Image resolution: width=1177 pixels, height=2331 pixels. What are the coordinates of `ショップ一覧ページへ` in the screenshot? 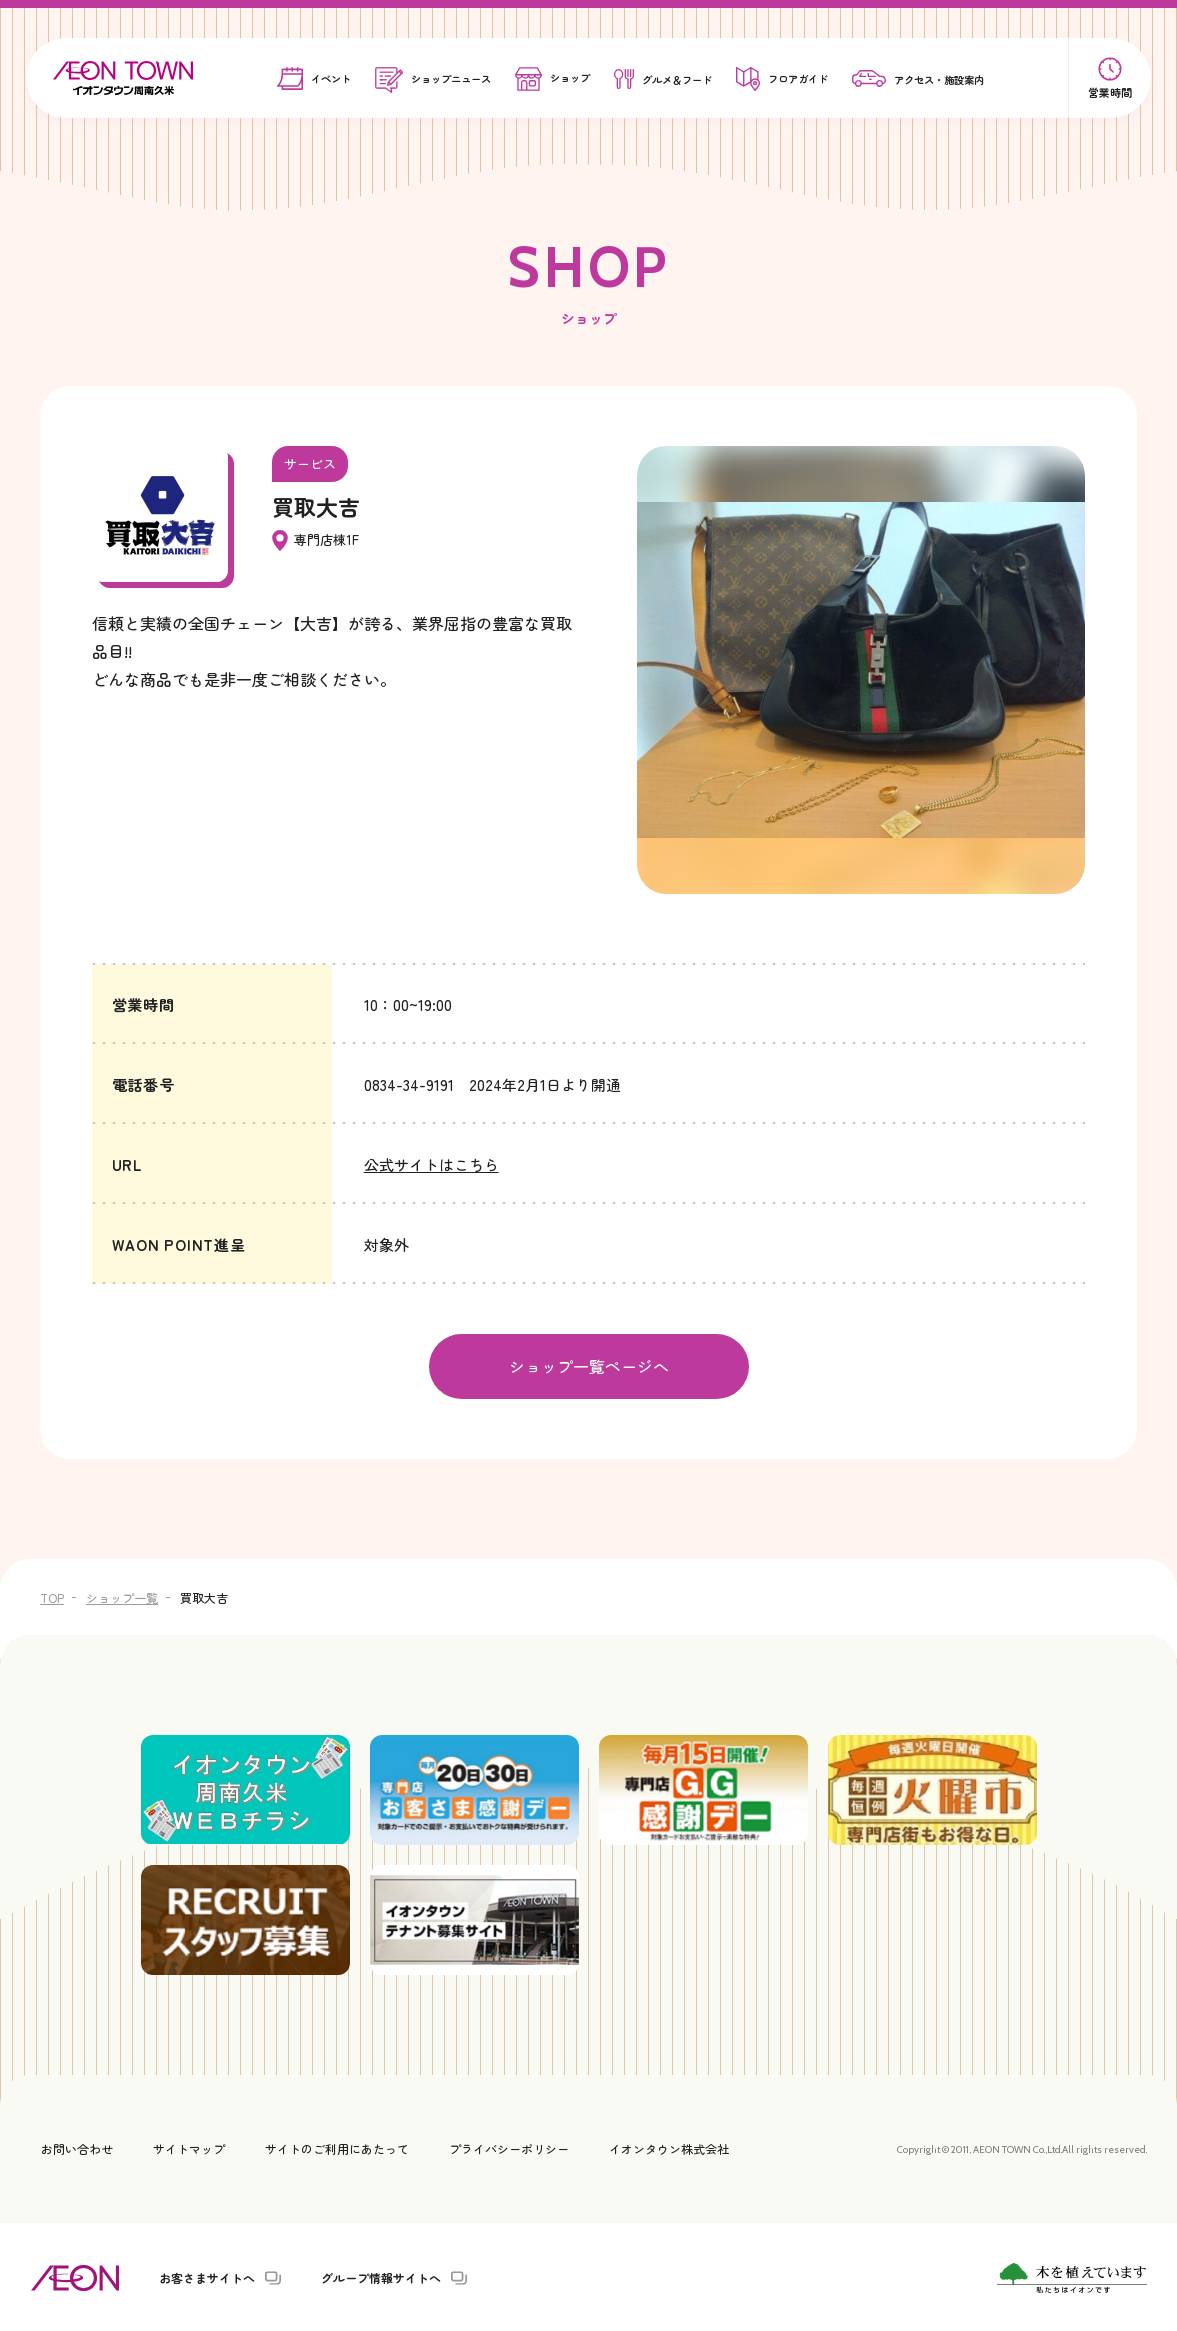 It's located at (589, 1365).